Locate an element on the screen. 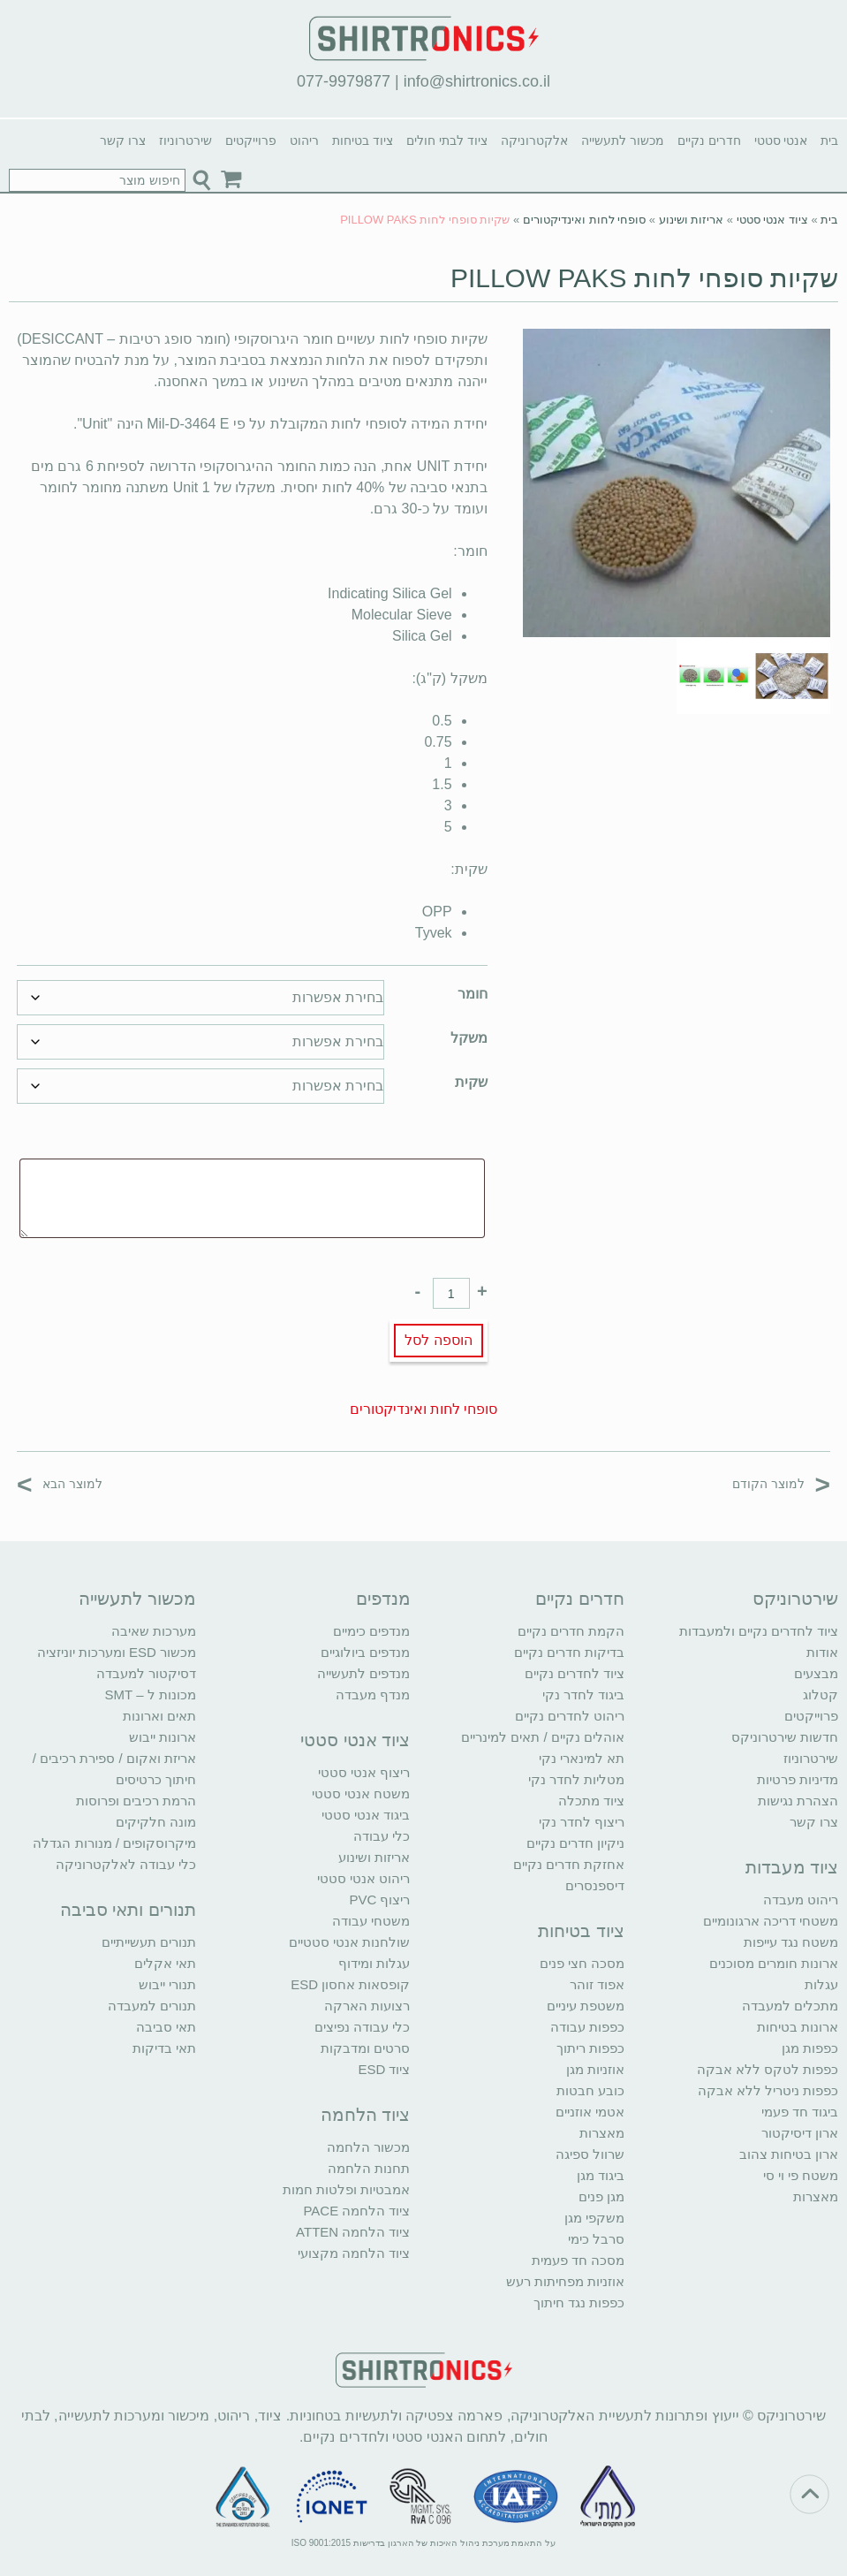 The height and width of the screenshot is (2576, 847). תאי אקלים is located at coordinates (165, 1963).